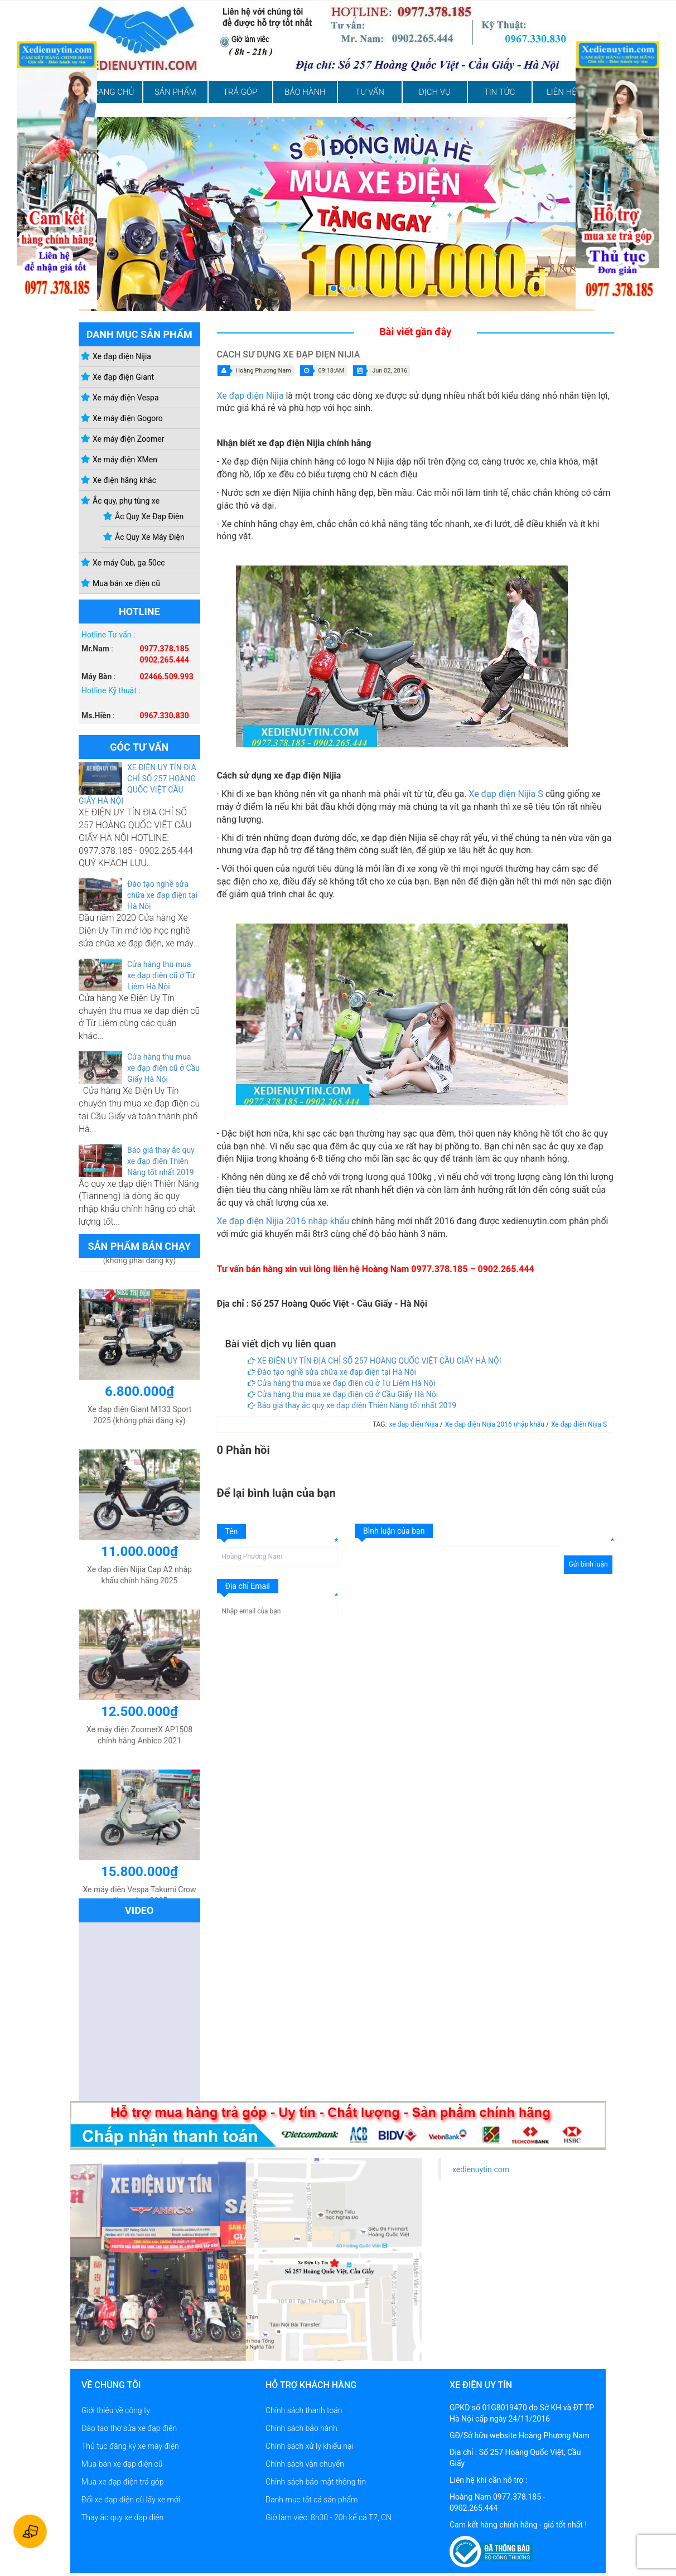 Image resolution: width=676 pixels, height=2576 pixels. Describe the element at coordinates (328, 2517) in the screenshot. I see `Giờ làm việc: 8h30 - 20h kể cả T7, CN` at that location.